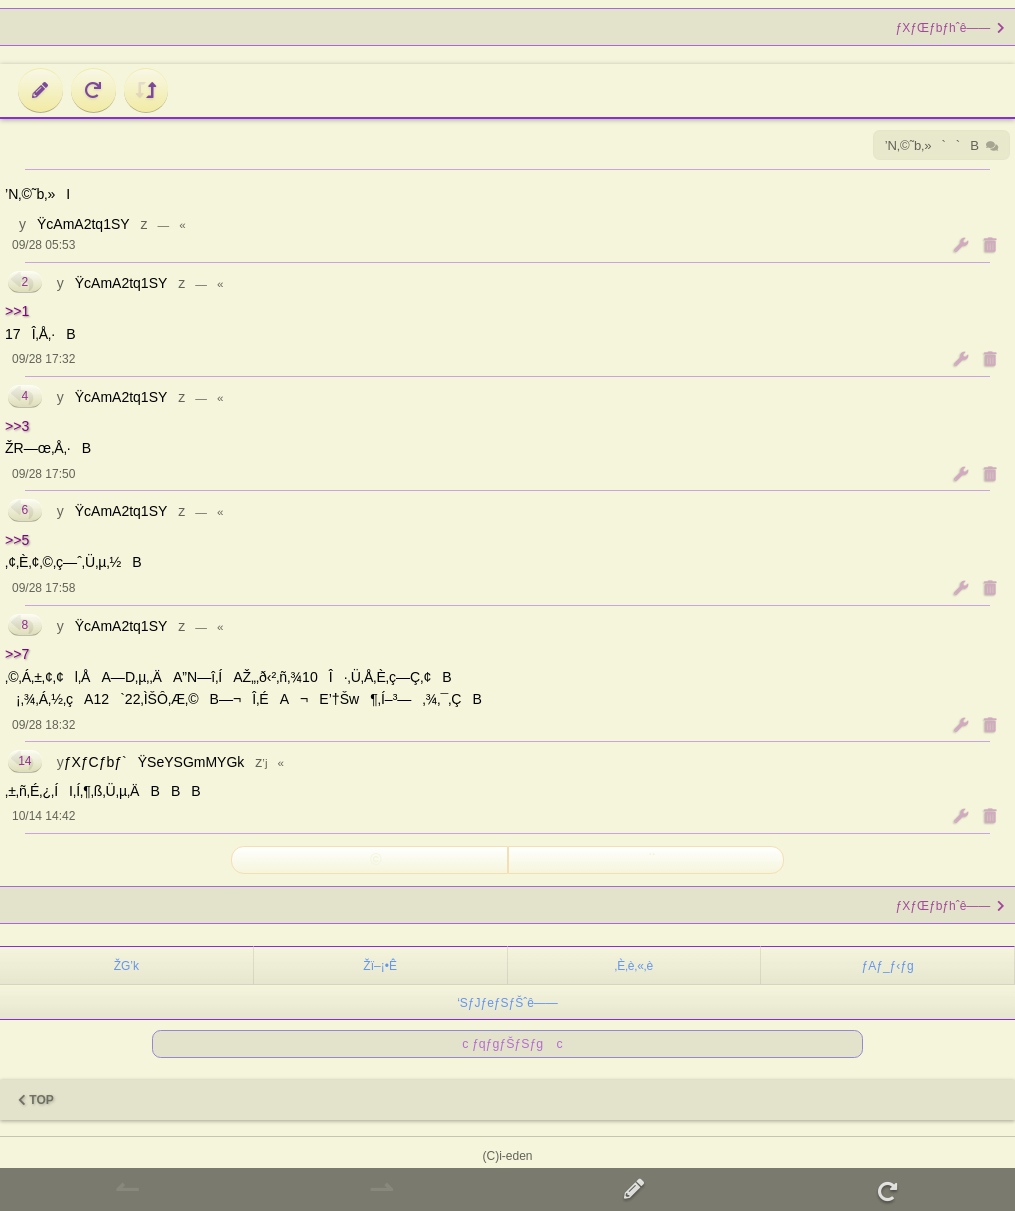 This screenshot has width=1015, height=1211. I want to click on >>5, so click(17, 540).